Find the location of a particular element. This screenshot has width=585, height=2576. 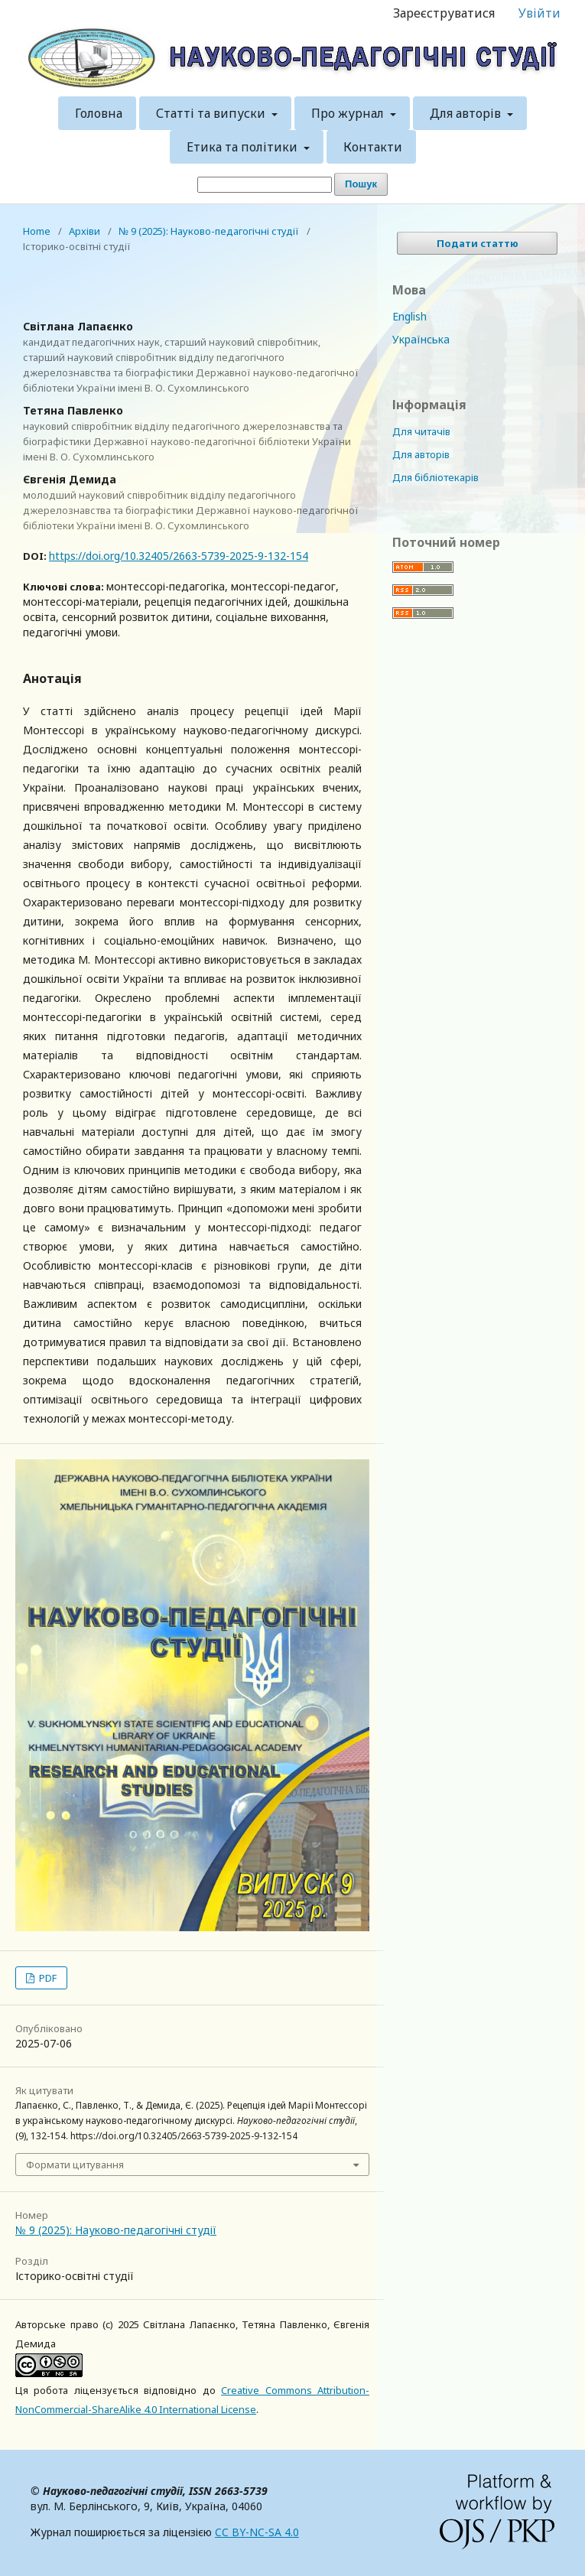

Зареєструватися is located at coordinates (444, 13).